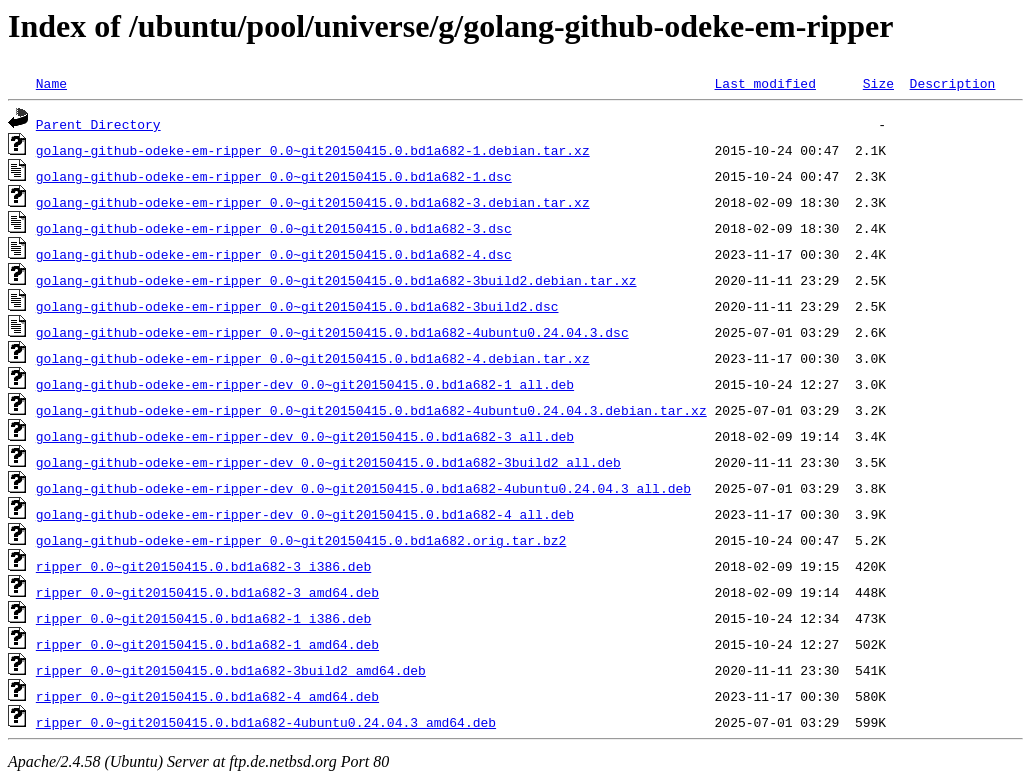 The height and width of the screenshot is (779, 1031). What do you see at coordinates (764, 83) in the screenshot?
I see `Last modified` at bounding box center [764, 83].